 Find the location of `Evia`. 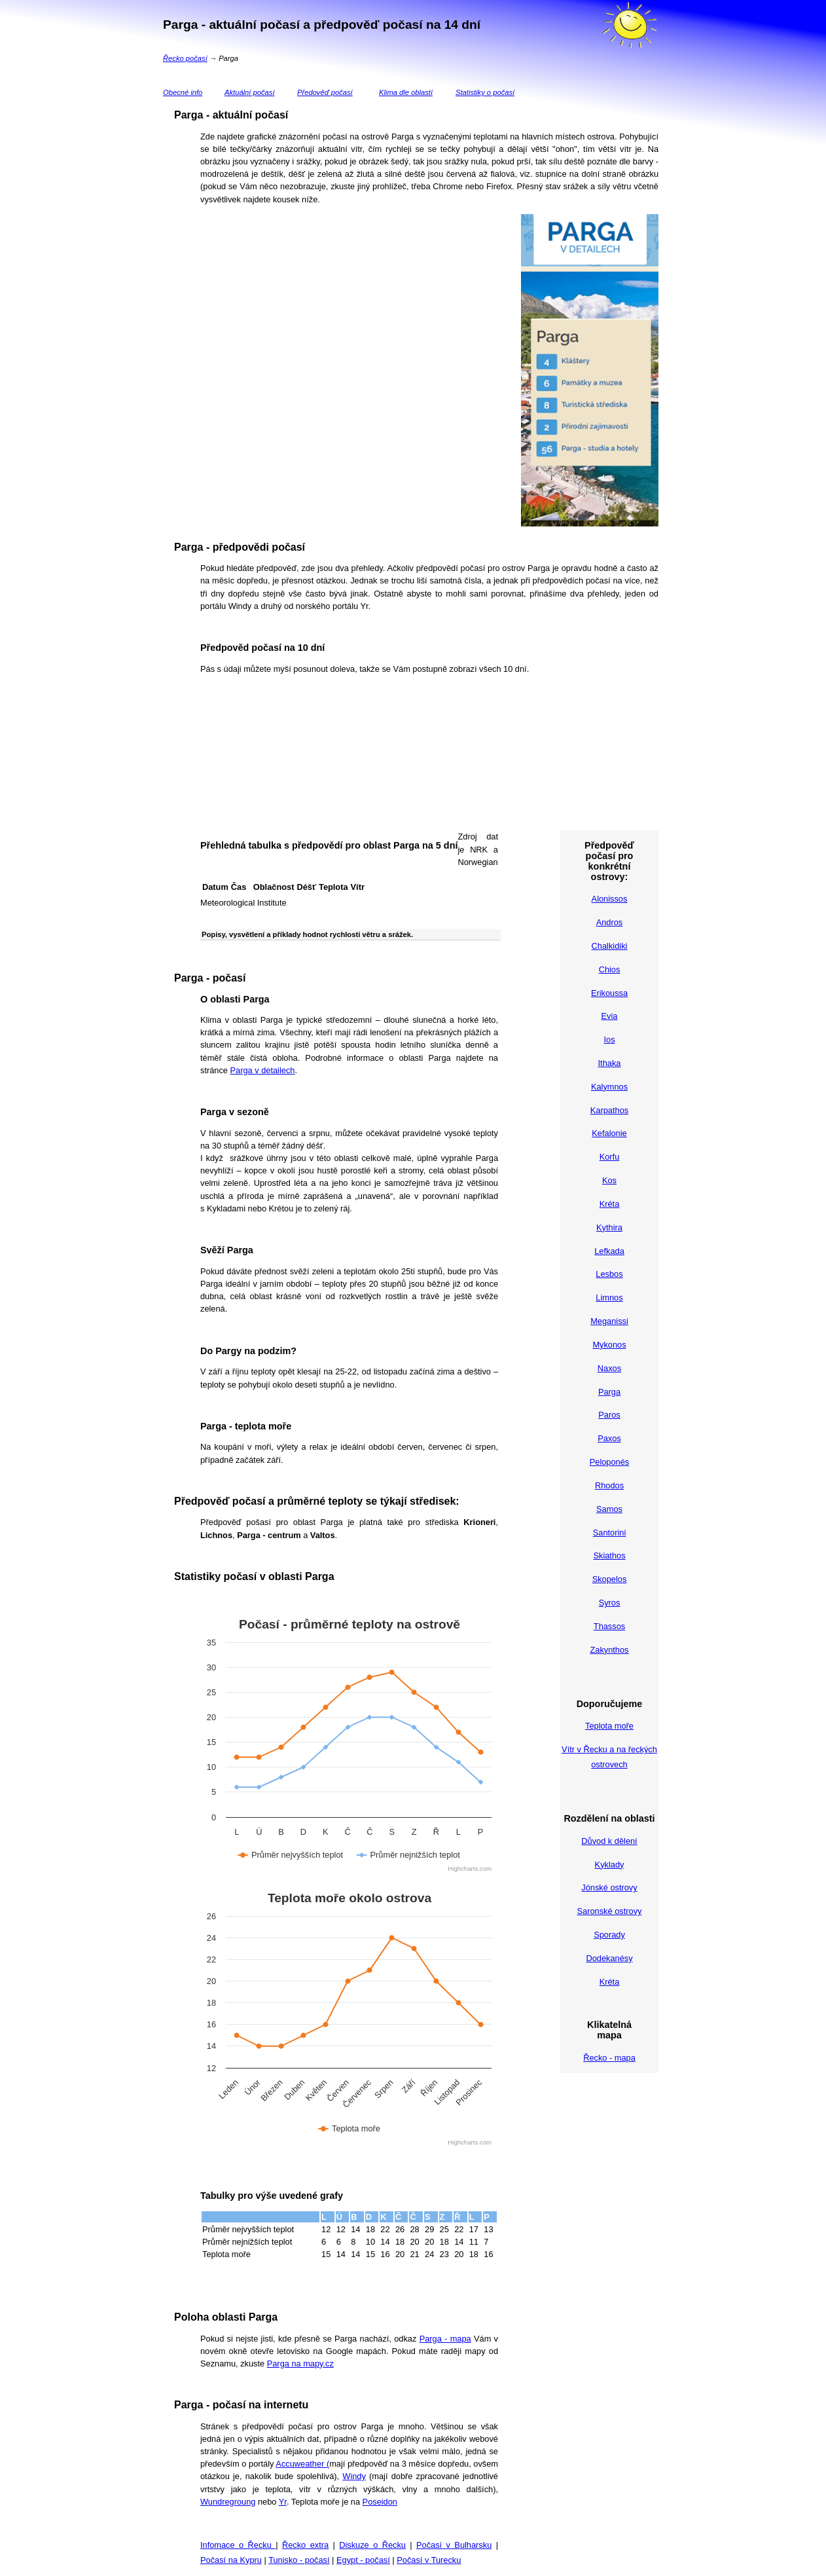

Evia is located at coordinates (610, 1016).